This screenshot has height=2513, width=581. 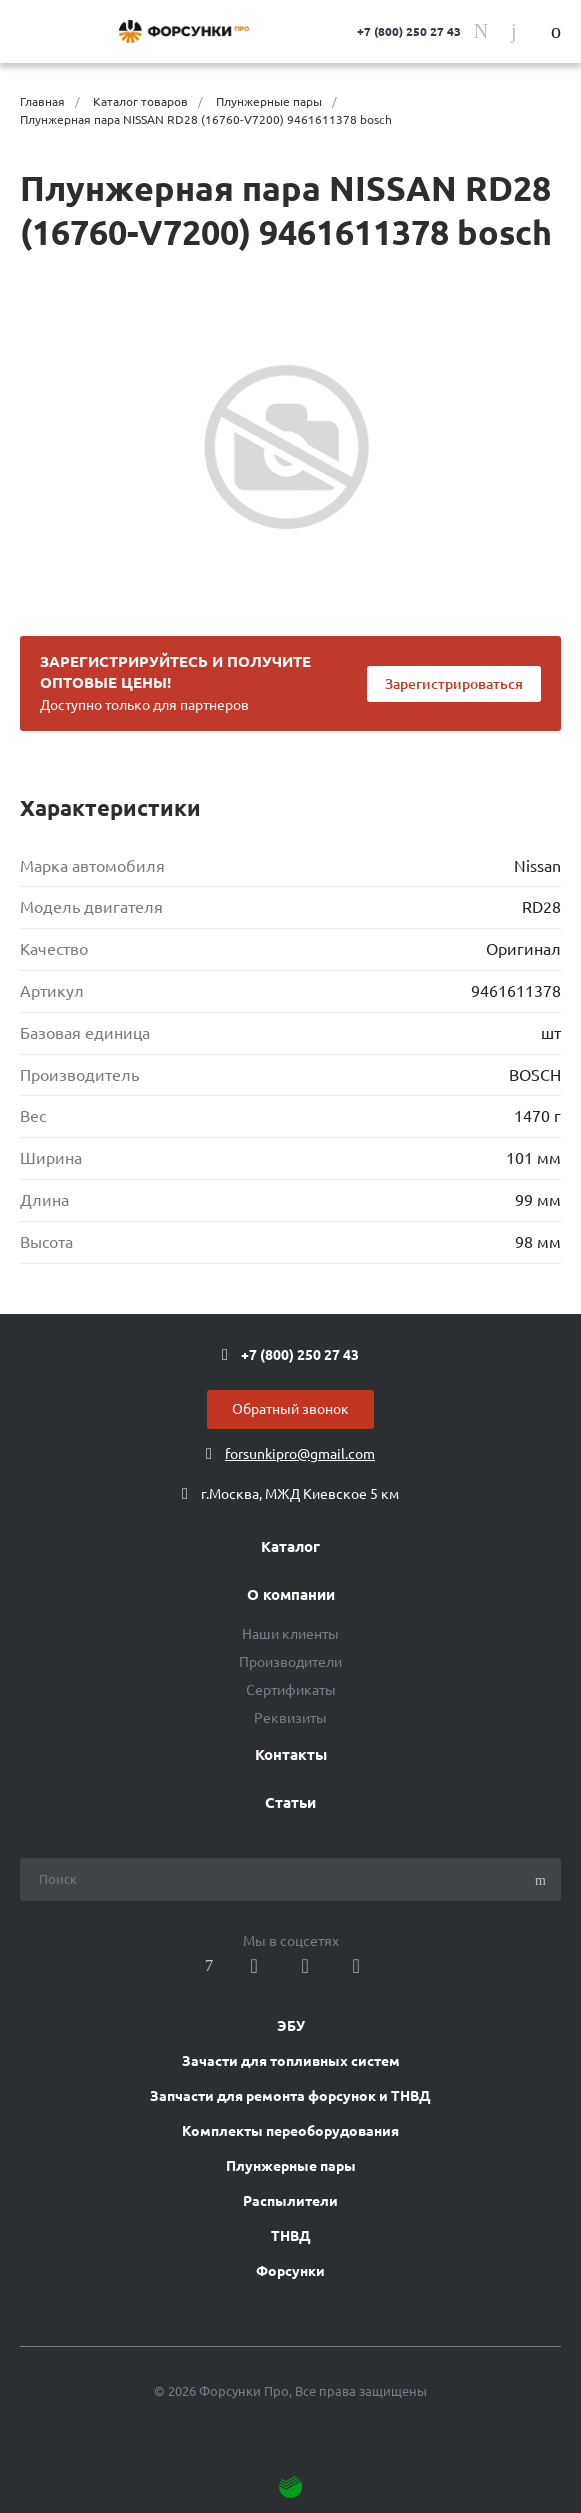 What do you see at coordinates (454, 684) in the screenshot?
I see `Зарегистрироваться` at bounding box center [454, 684].